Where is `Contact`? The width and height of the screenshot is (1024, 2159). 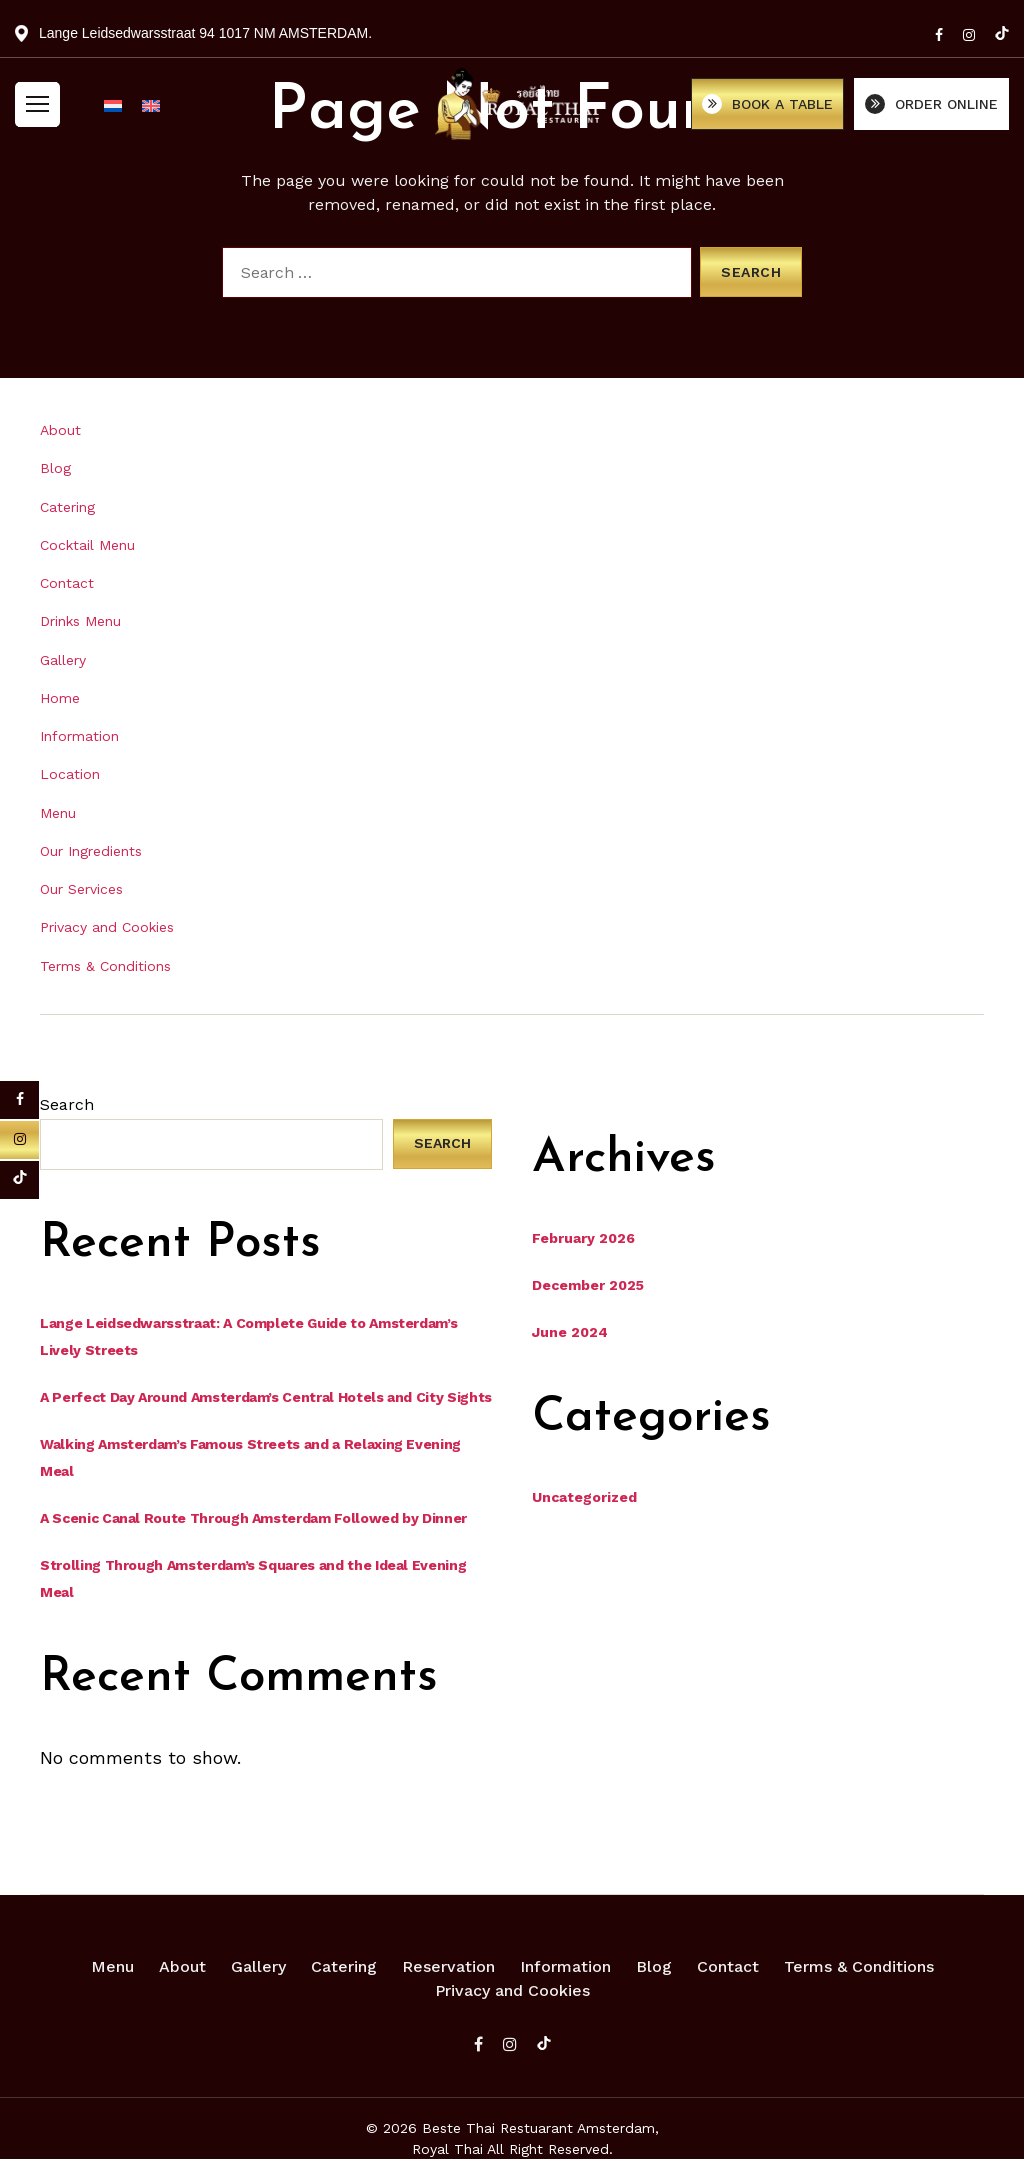
Contact is located at coordinates (67, 583).